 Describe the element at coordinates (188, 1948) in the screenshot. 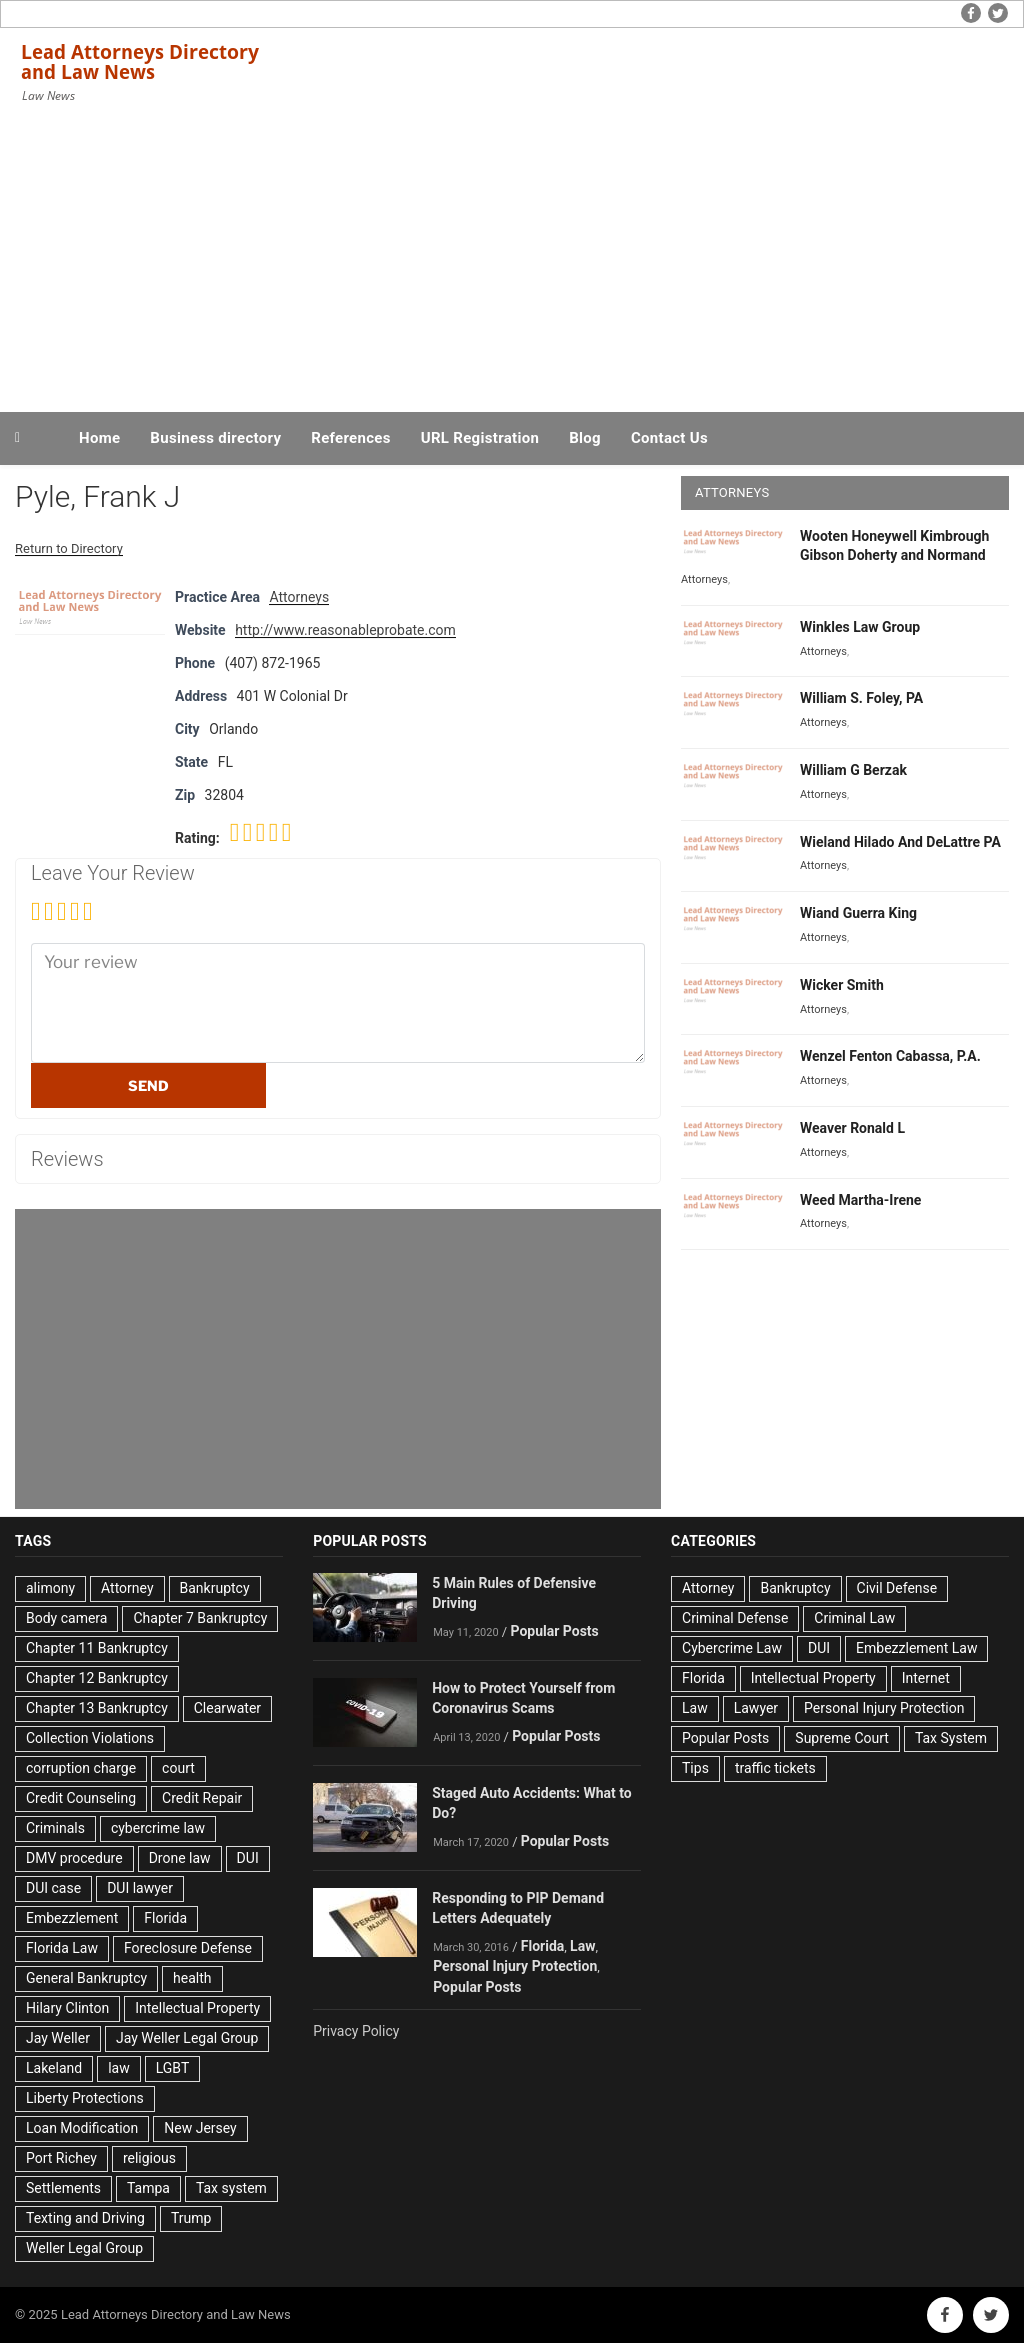

I see `Foreclosure Defense` at that location.